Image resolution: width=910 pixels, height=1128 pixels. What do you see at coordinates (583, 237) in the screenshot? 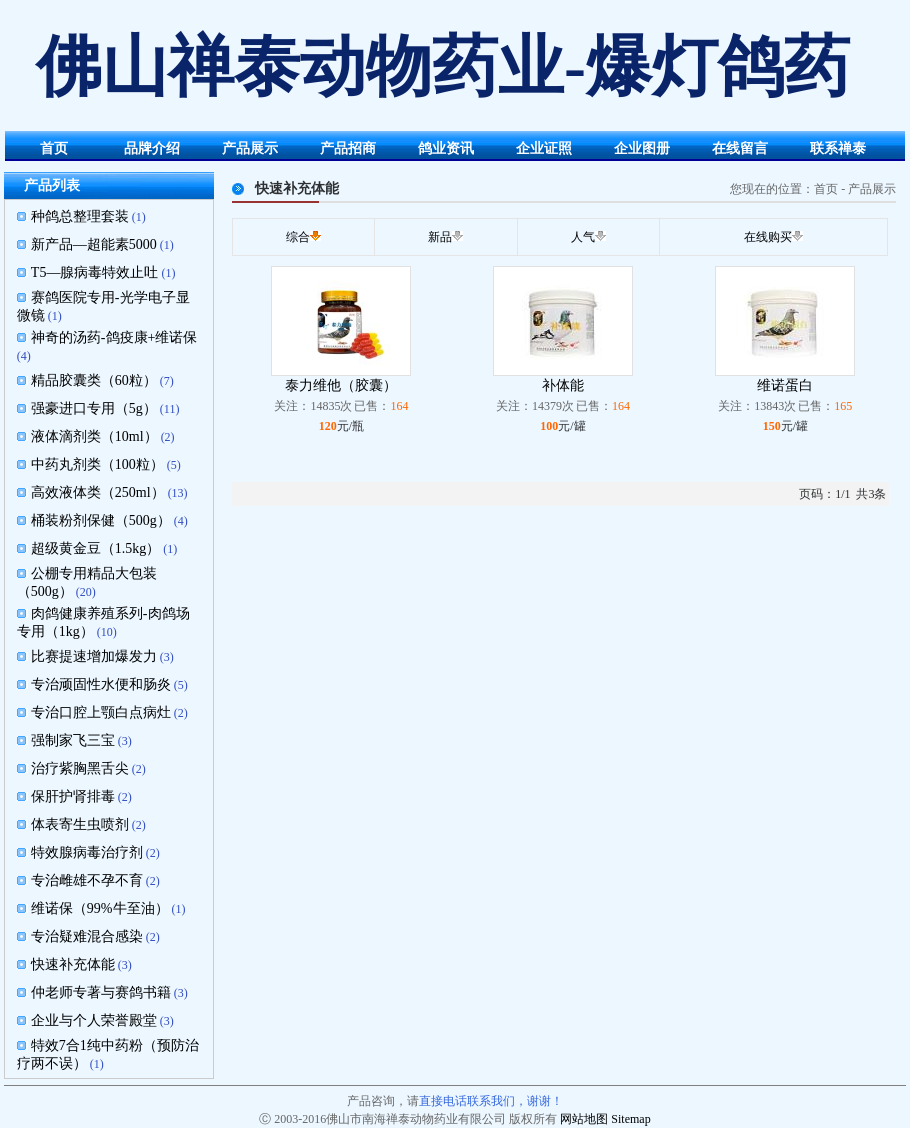
I see `人气` at bounding box center [583, 237].